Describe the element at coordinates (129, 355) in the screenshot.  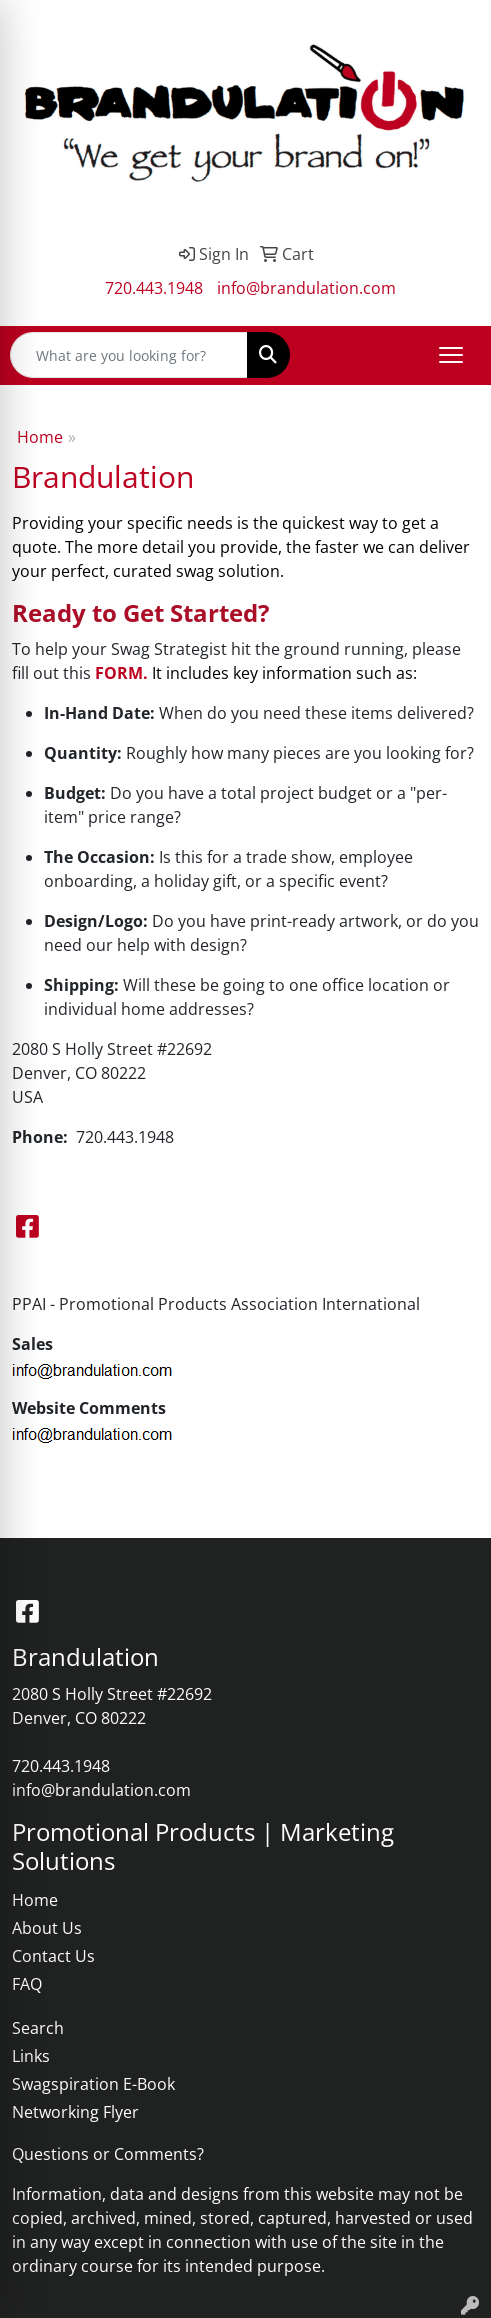
I see `[Quick Search]` at that location.